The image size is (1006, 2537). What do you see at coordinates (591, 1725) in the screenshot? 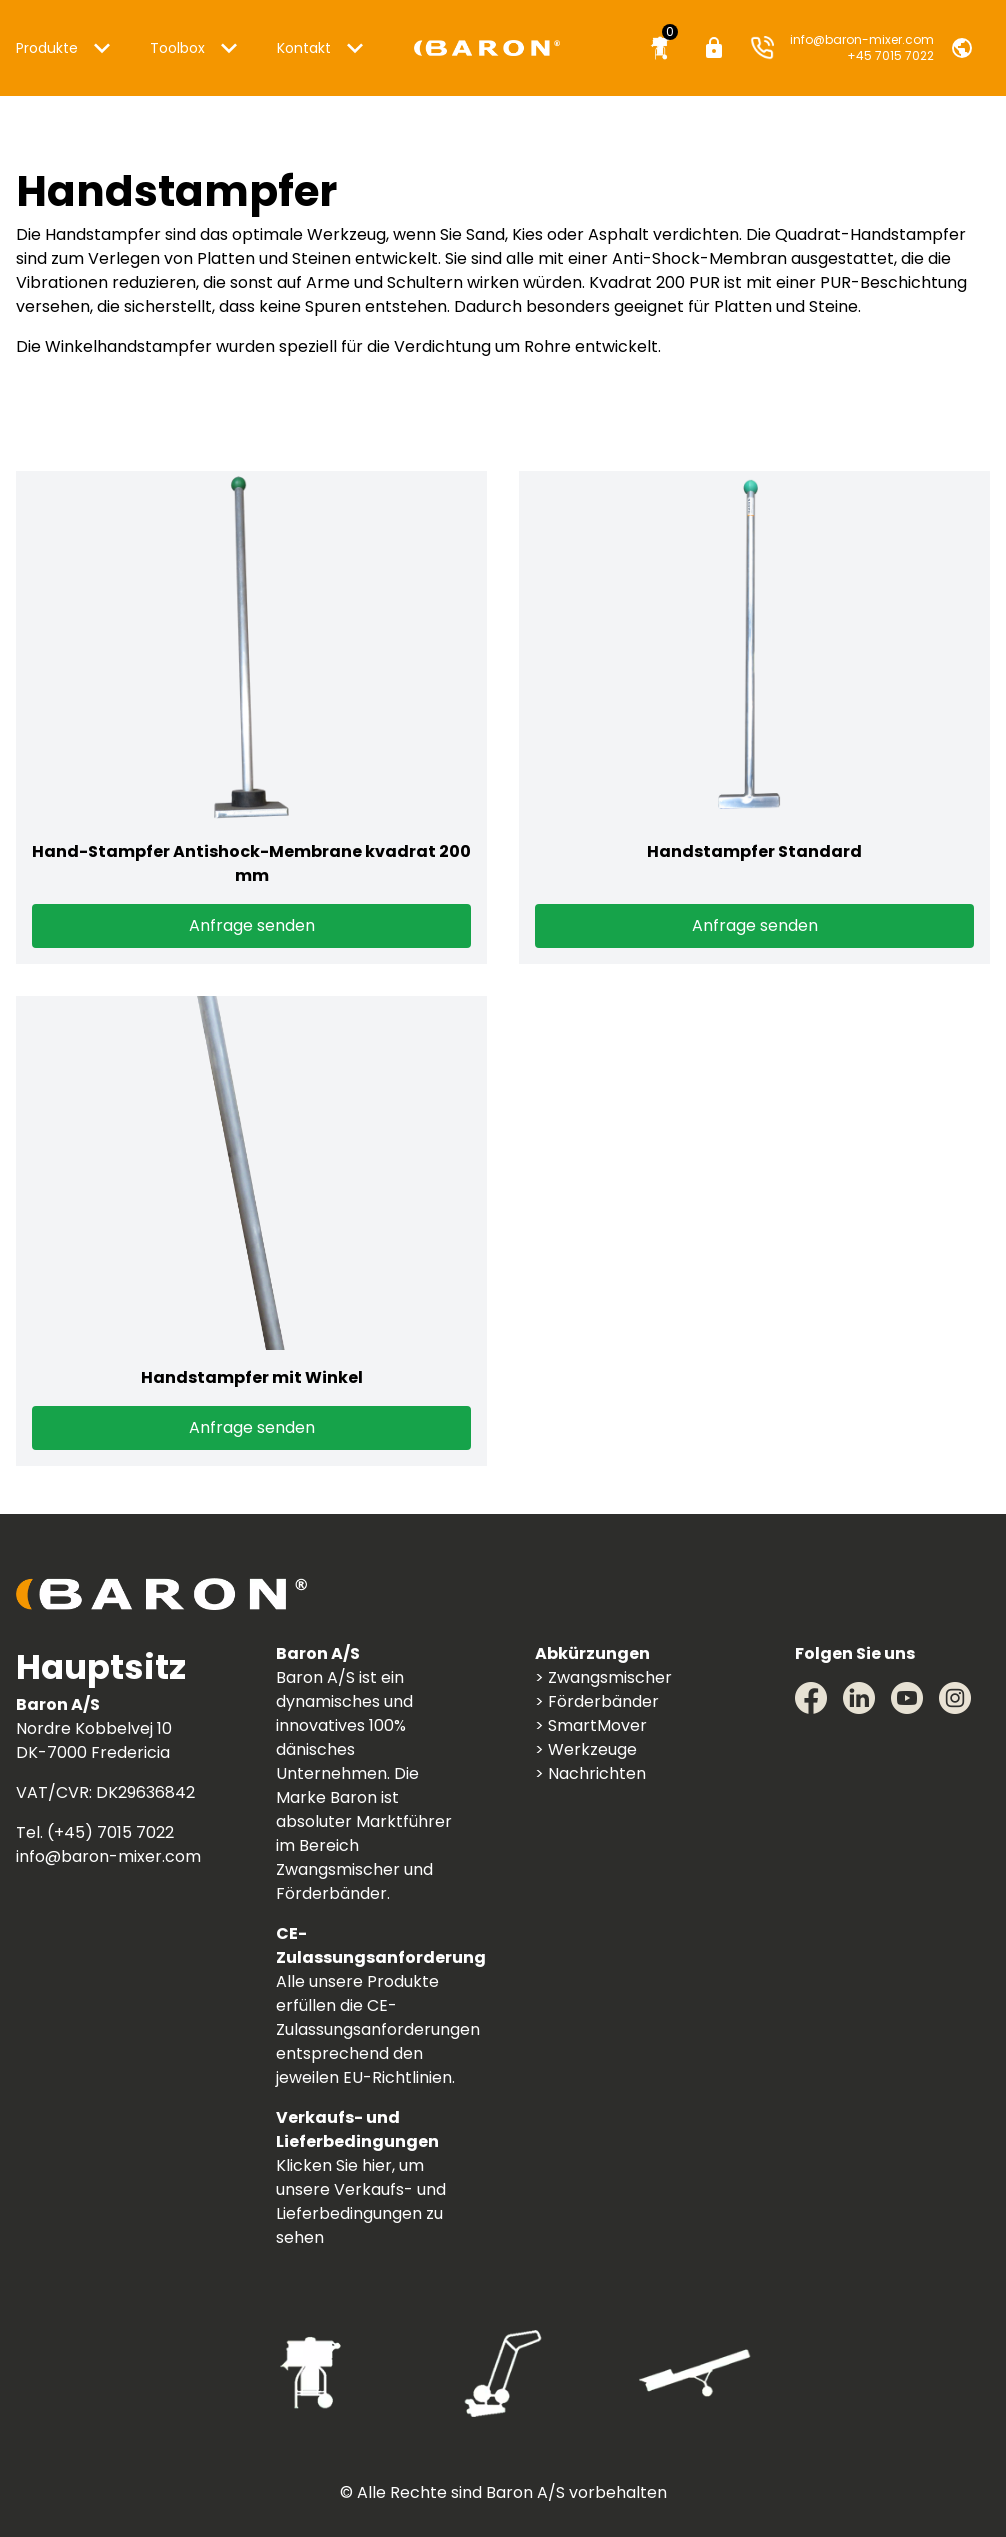
I see `> SmartMover` at bounding box center [591, 1725].